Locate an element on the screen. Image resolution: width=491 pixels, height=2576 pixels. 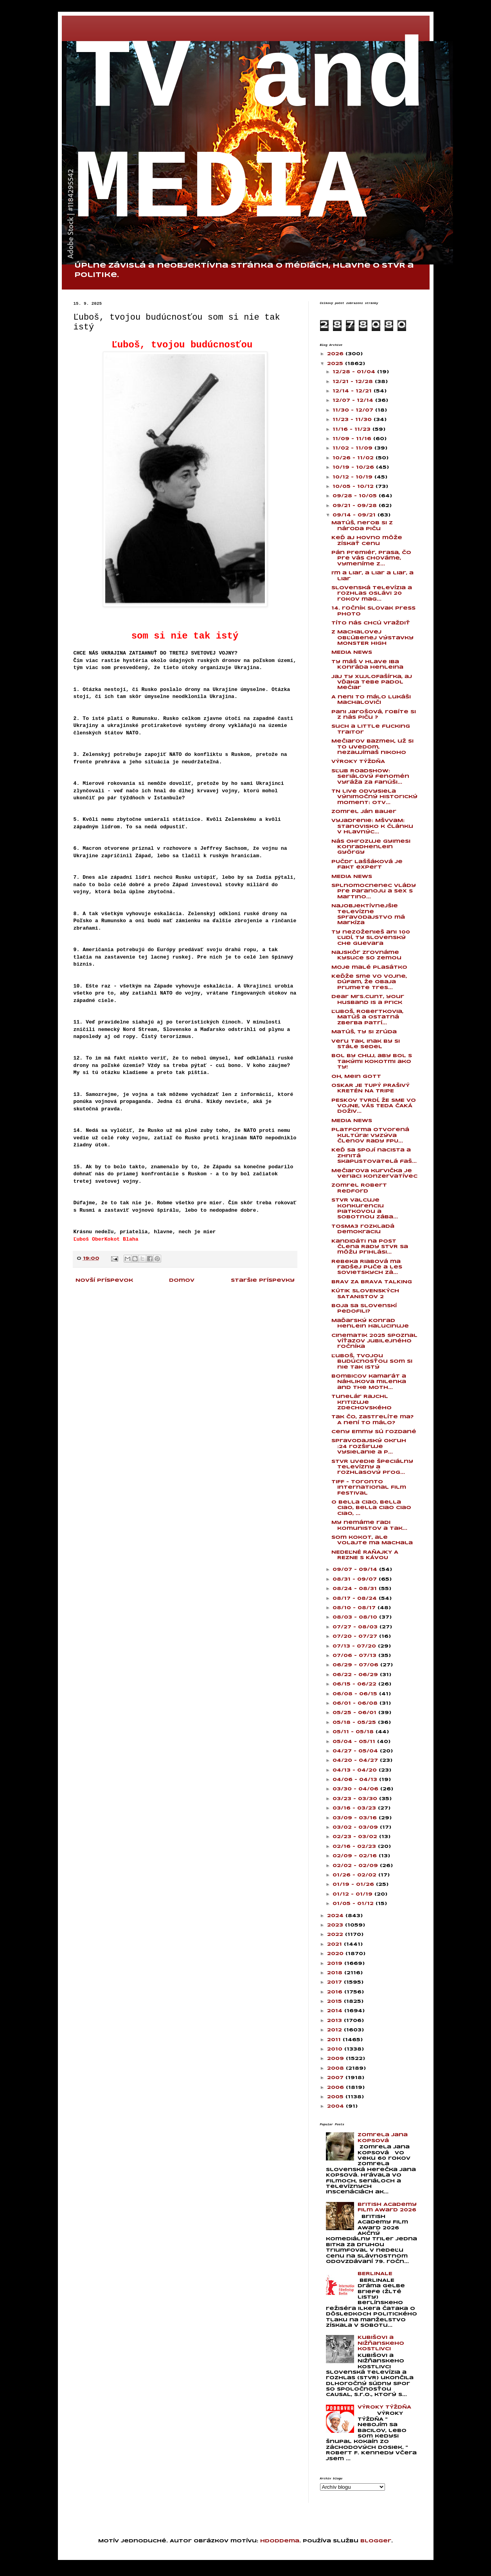
MEDIA NEWS is located at coordinates (351, 652).